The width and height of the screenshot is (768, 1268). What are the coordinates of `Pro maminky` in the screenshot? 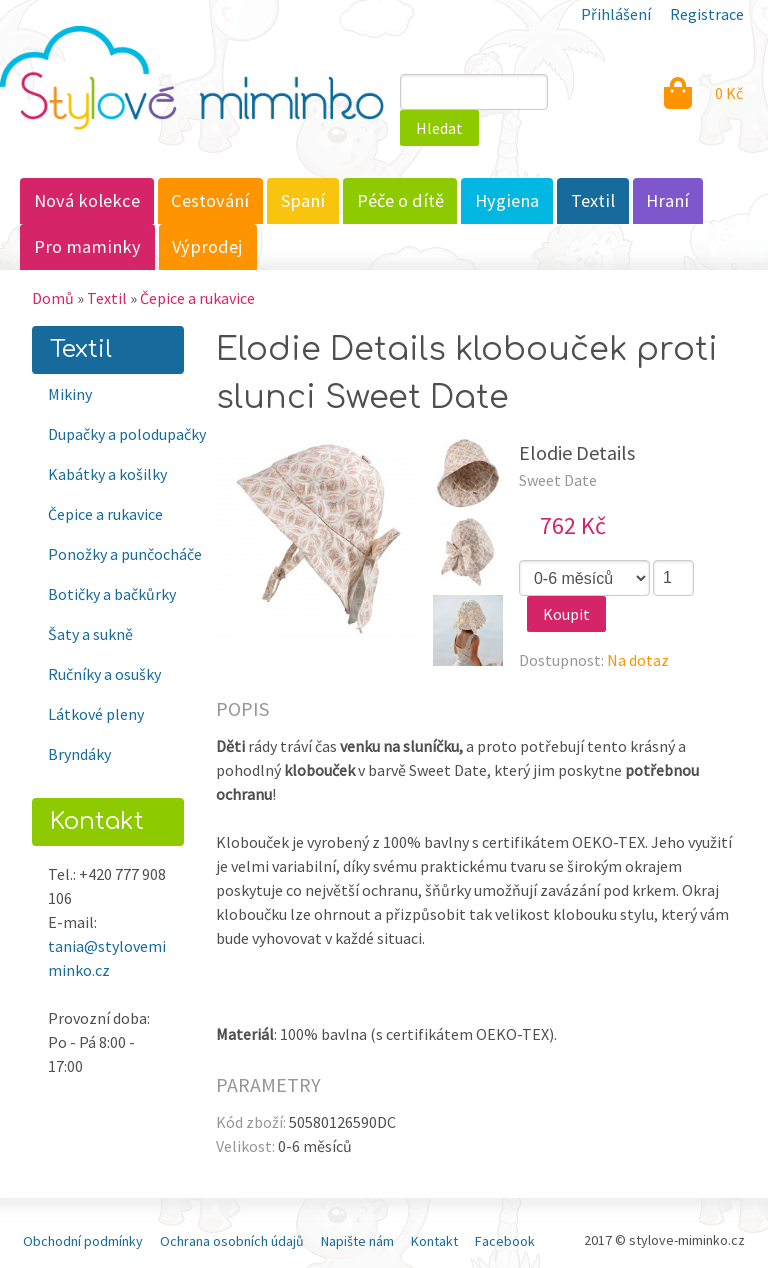 It's located at (87, 246).